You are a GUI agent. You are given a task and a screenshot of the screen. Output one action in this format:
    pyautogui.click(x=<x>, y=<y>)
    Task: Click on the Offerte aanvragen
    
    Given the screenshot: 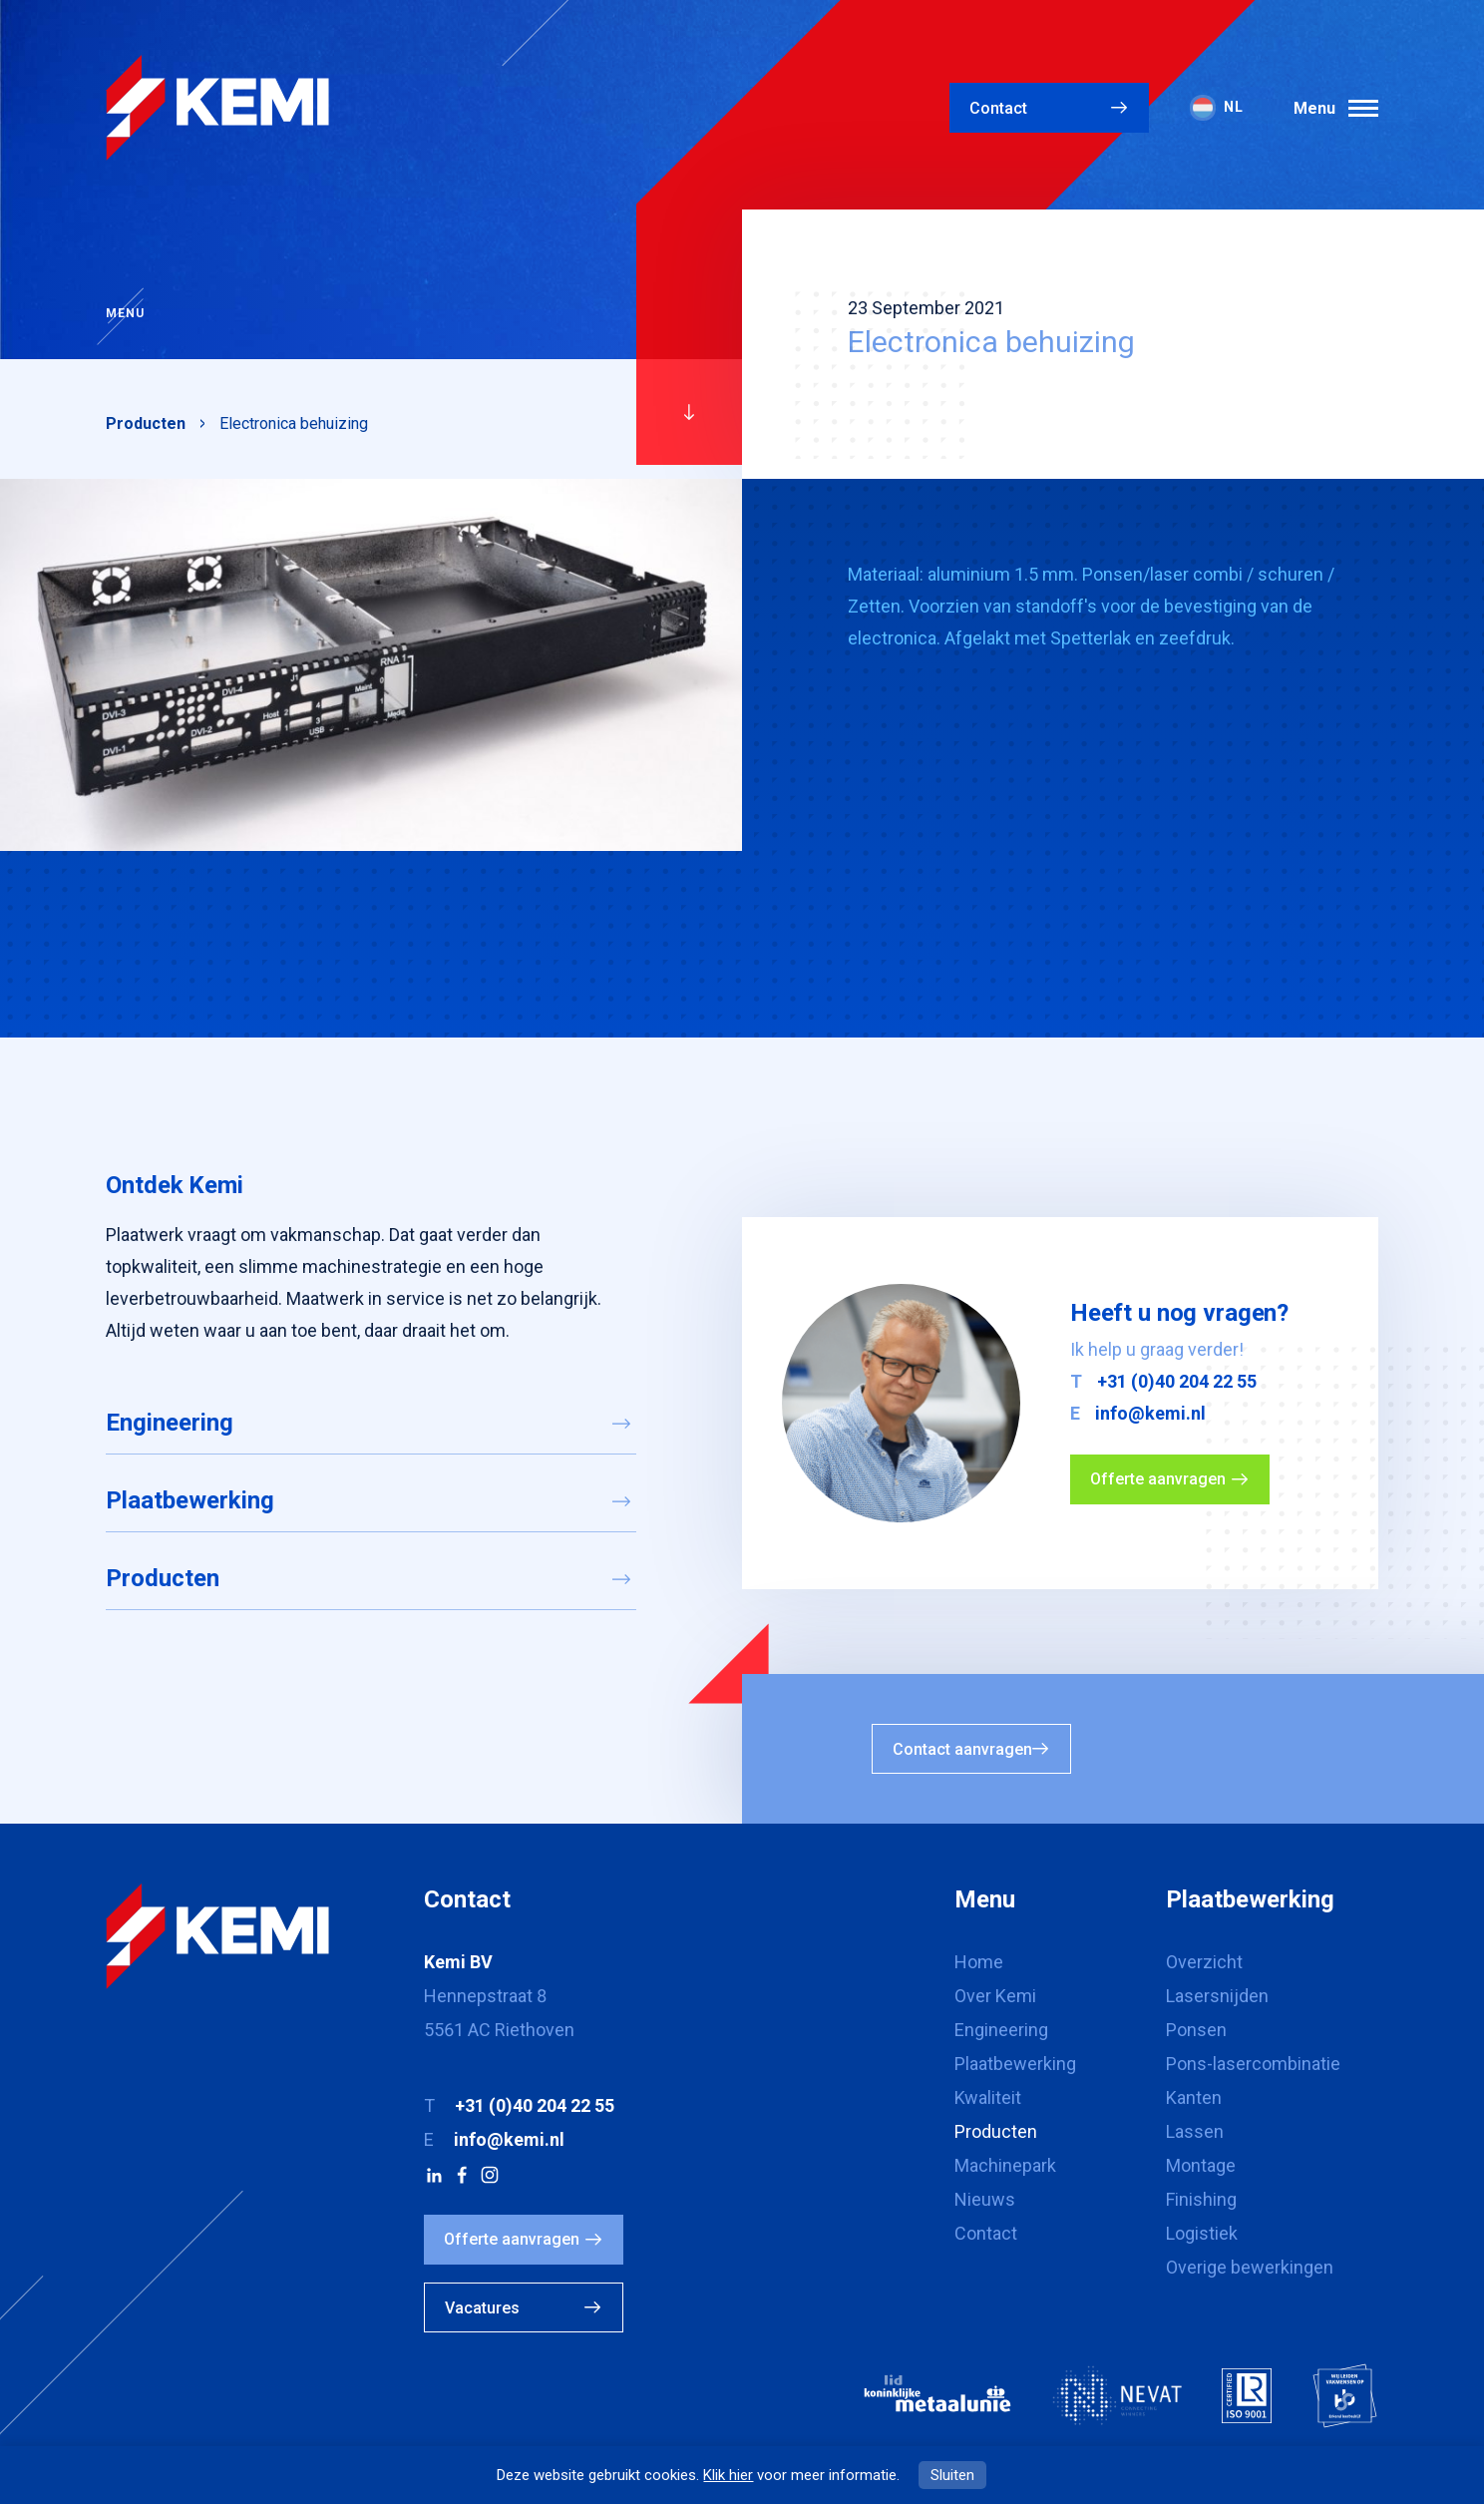 What is the action you would take?
    pyautogui.click(x=1158, y=1478)
    